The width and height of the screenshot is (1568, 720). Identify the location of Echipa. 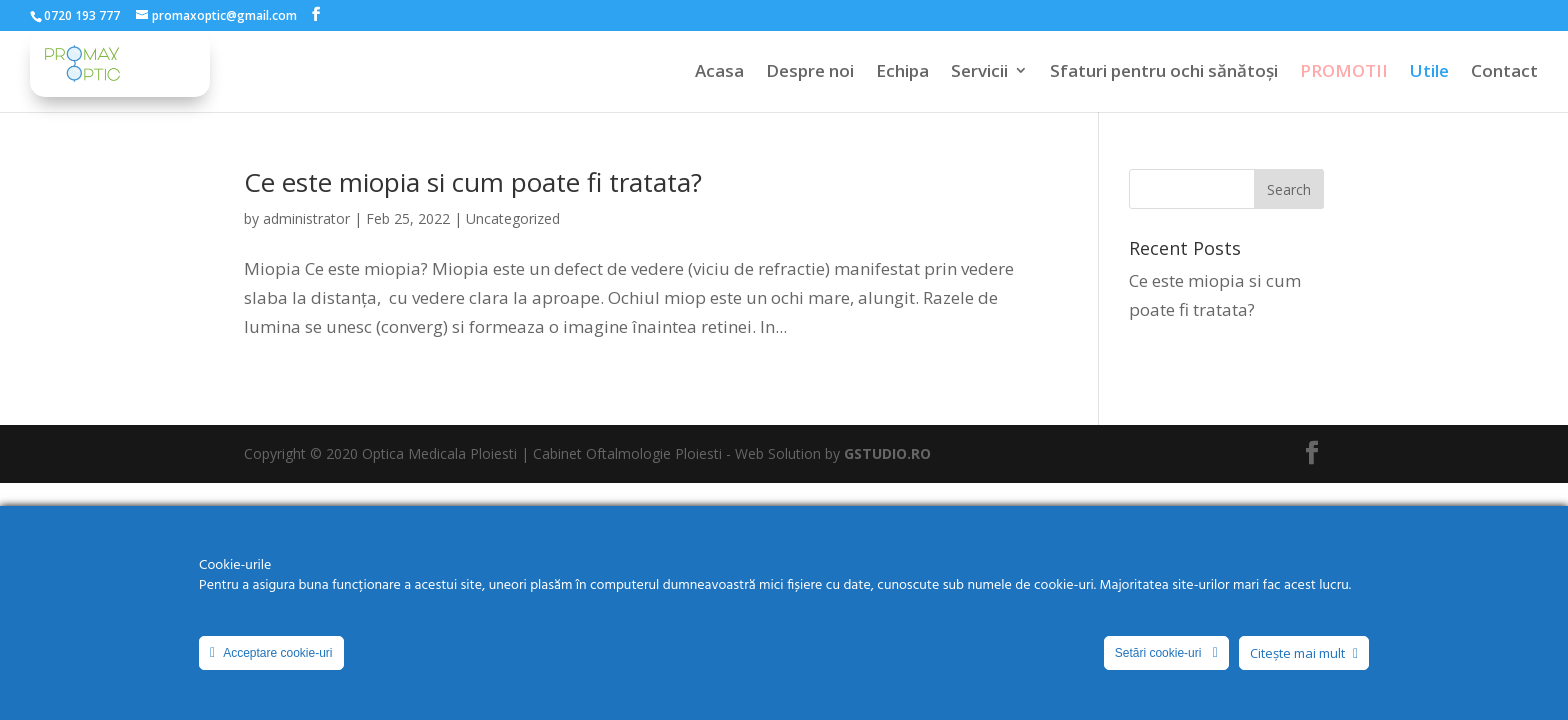
(902, 73).